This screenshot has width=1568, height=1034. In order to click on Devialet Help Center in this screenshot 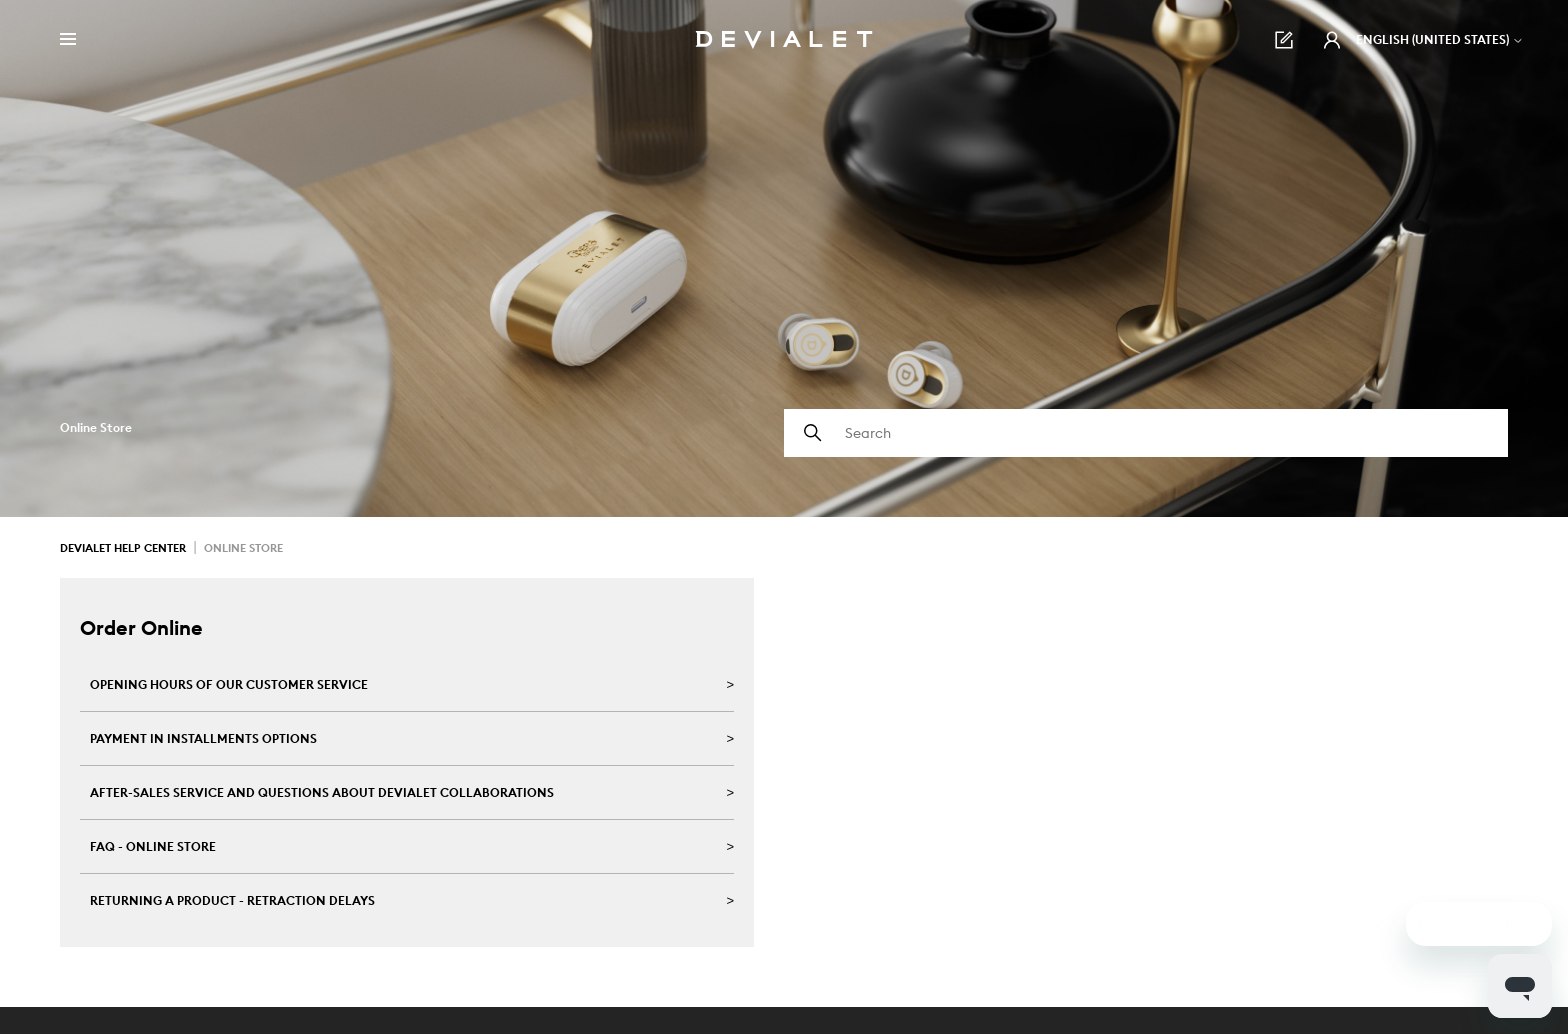, I will do `click(123, 548)`.